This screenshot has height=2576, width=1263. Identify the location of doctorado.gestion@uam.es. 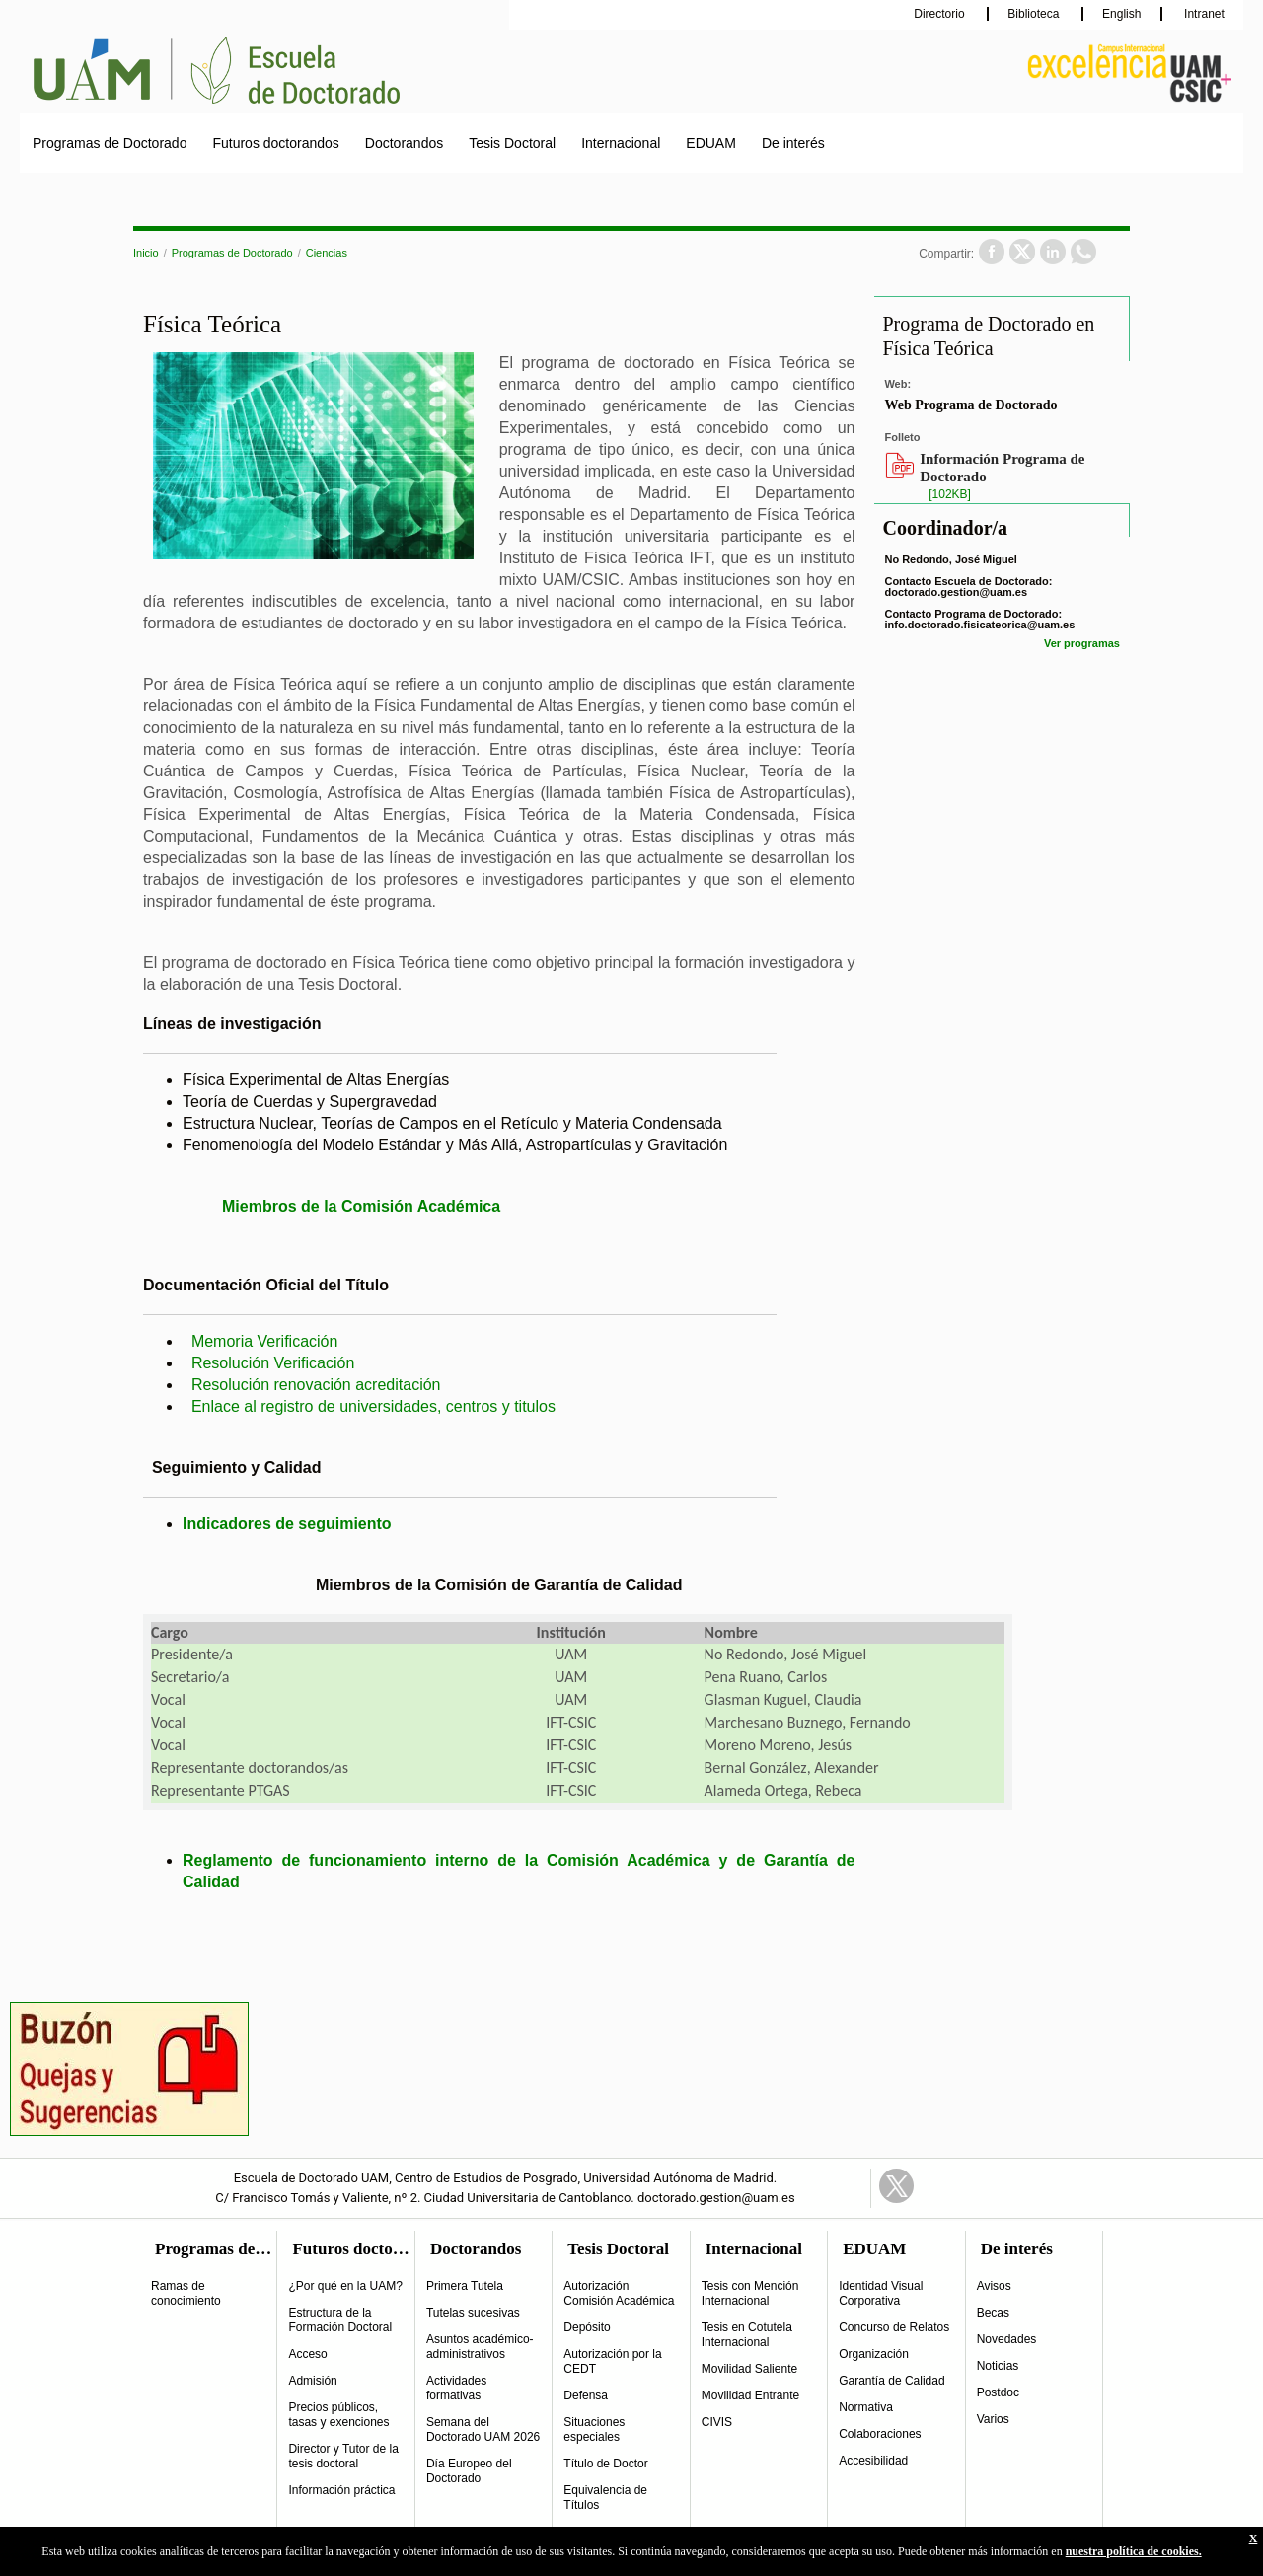
(955, 592).